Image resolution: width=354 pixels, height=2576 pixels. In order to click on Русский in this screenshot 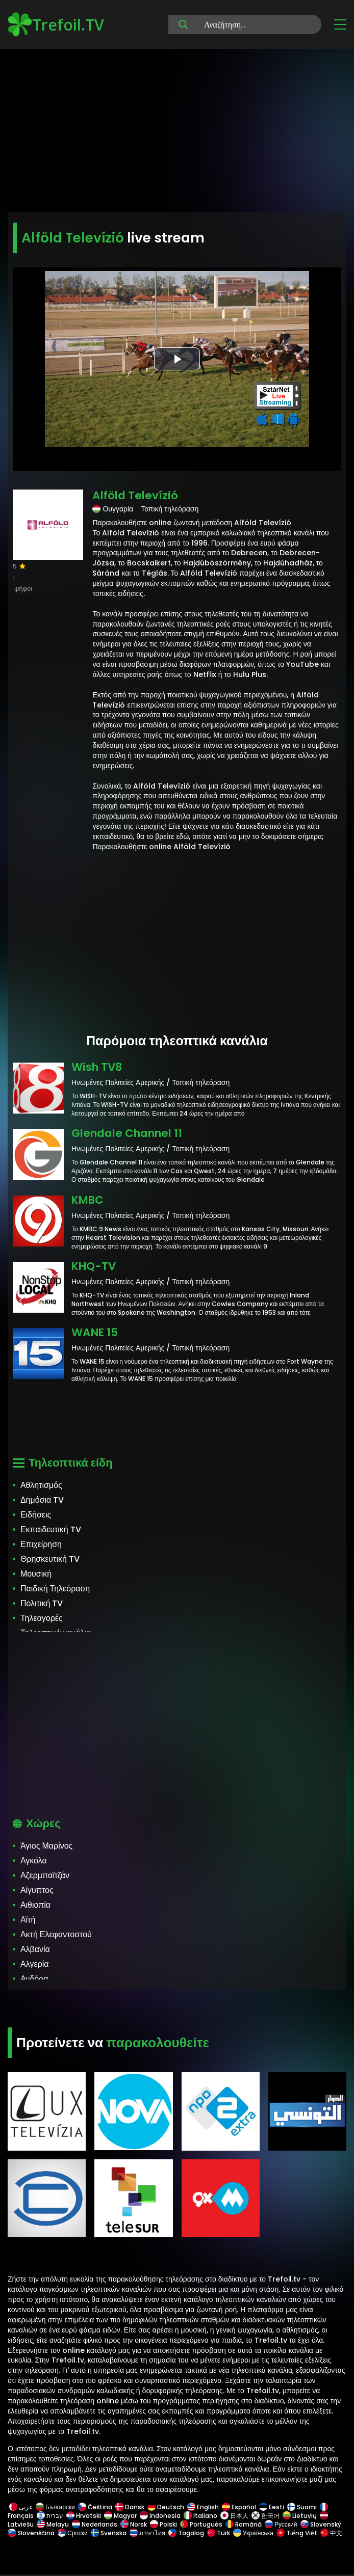, I will do `click(281, 2524)`.